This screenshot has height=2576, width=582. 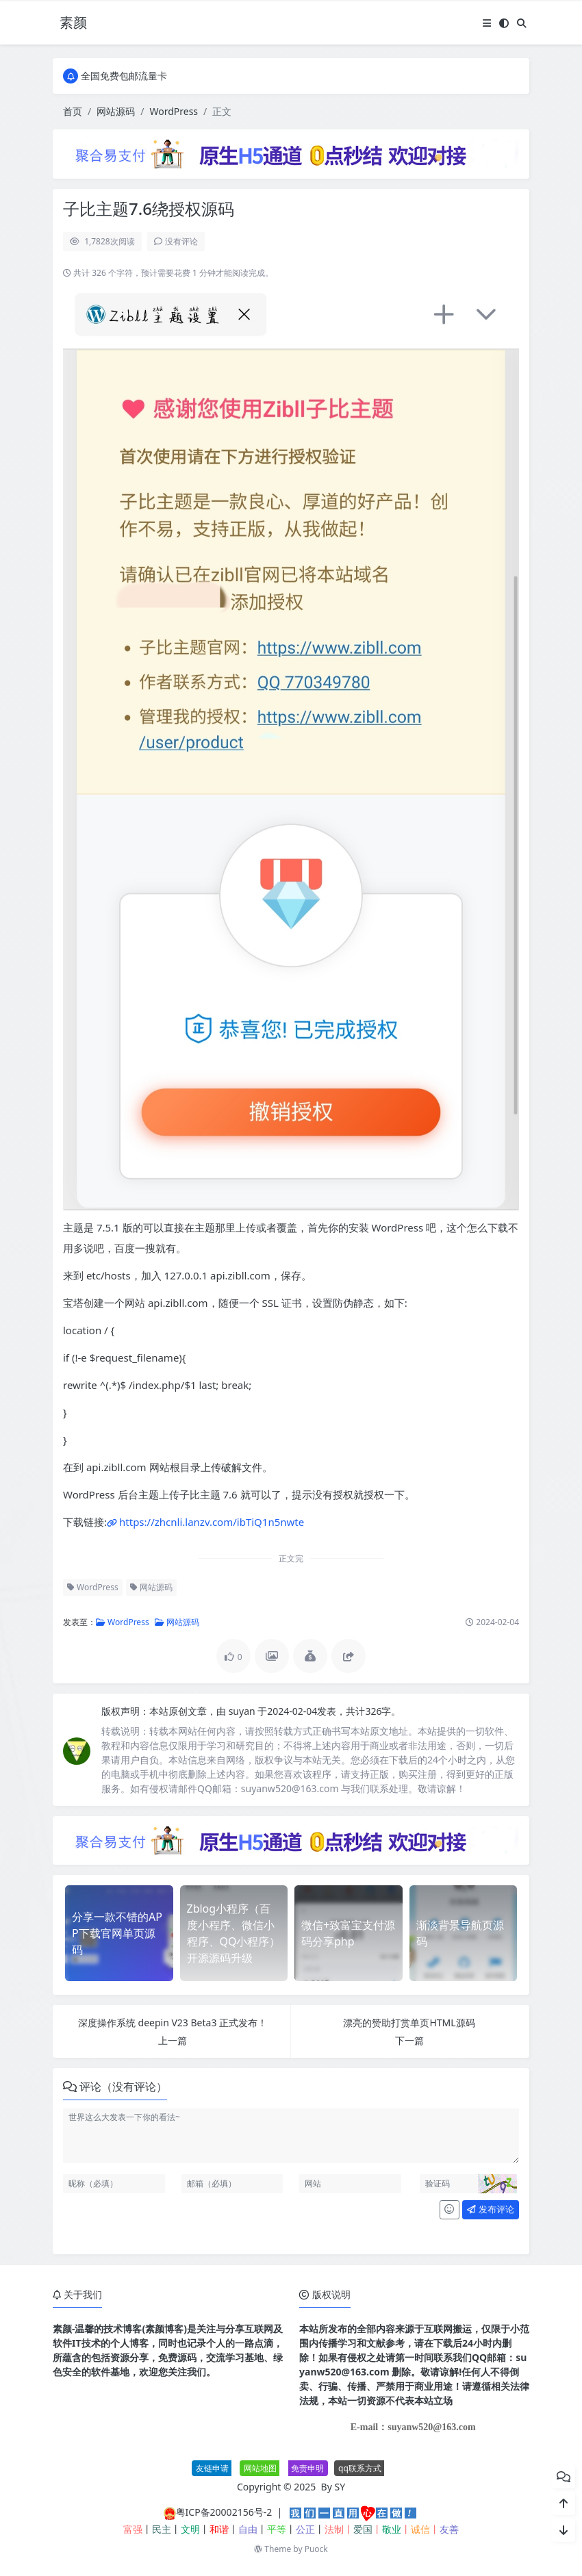 What do you see at coordinates (72, 111) in the screenshot?
I see `首页` at bounding box center [72, 111].